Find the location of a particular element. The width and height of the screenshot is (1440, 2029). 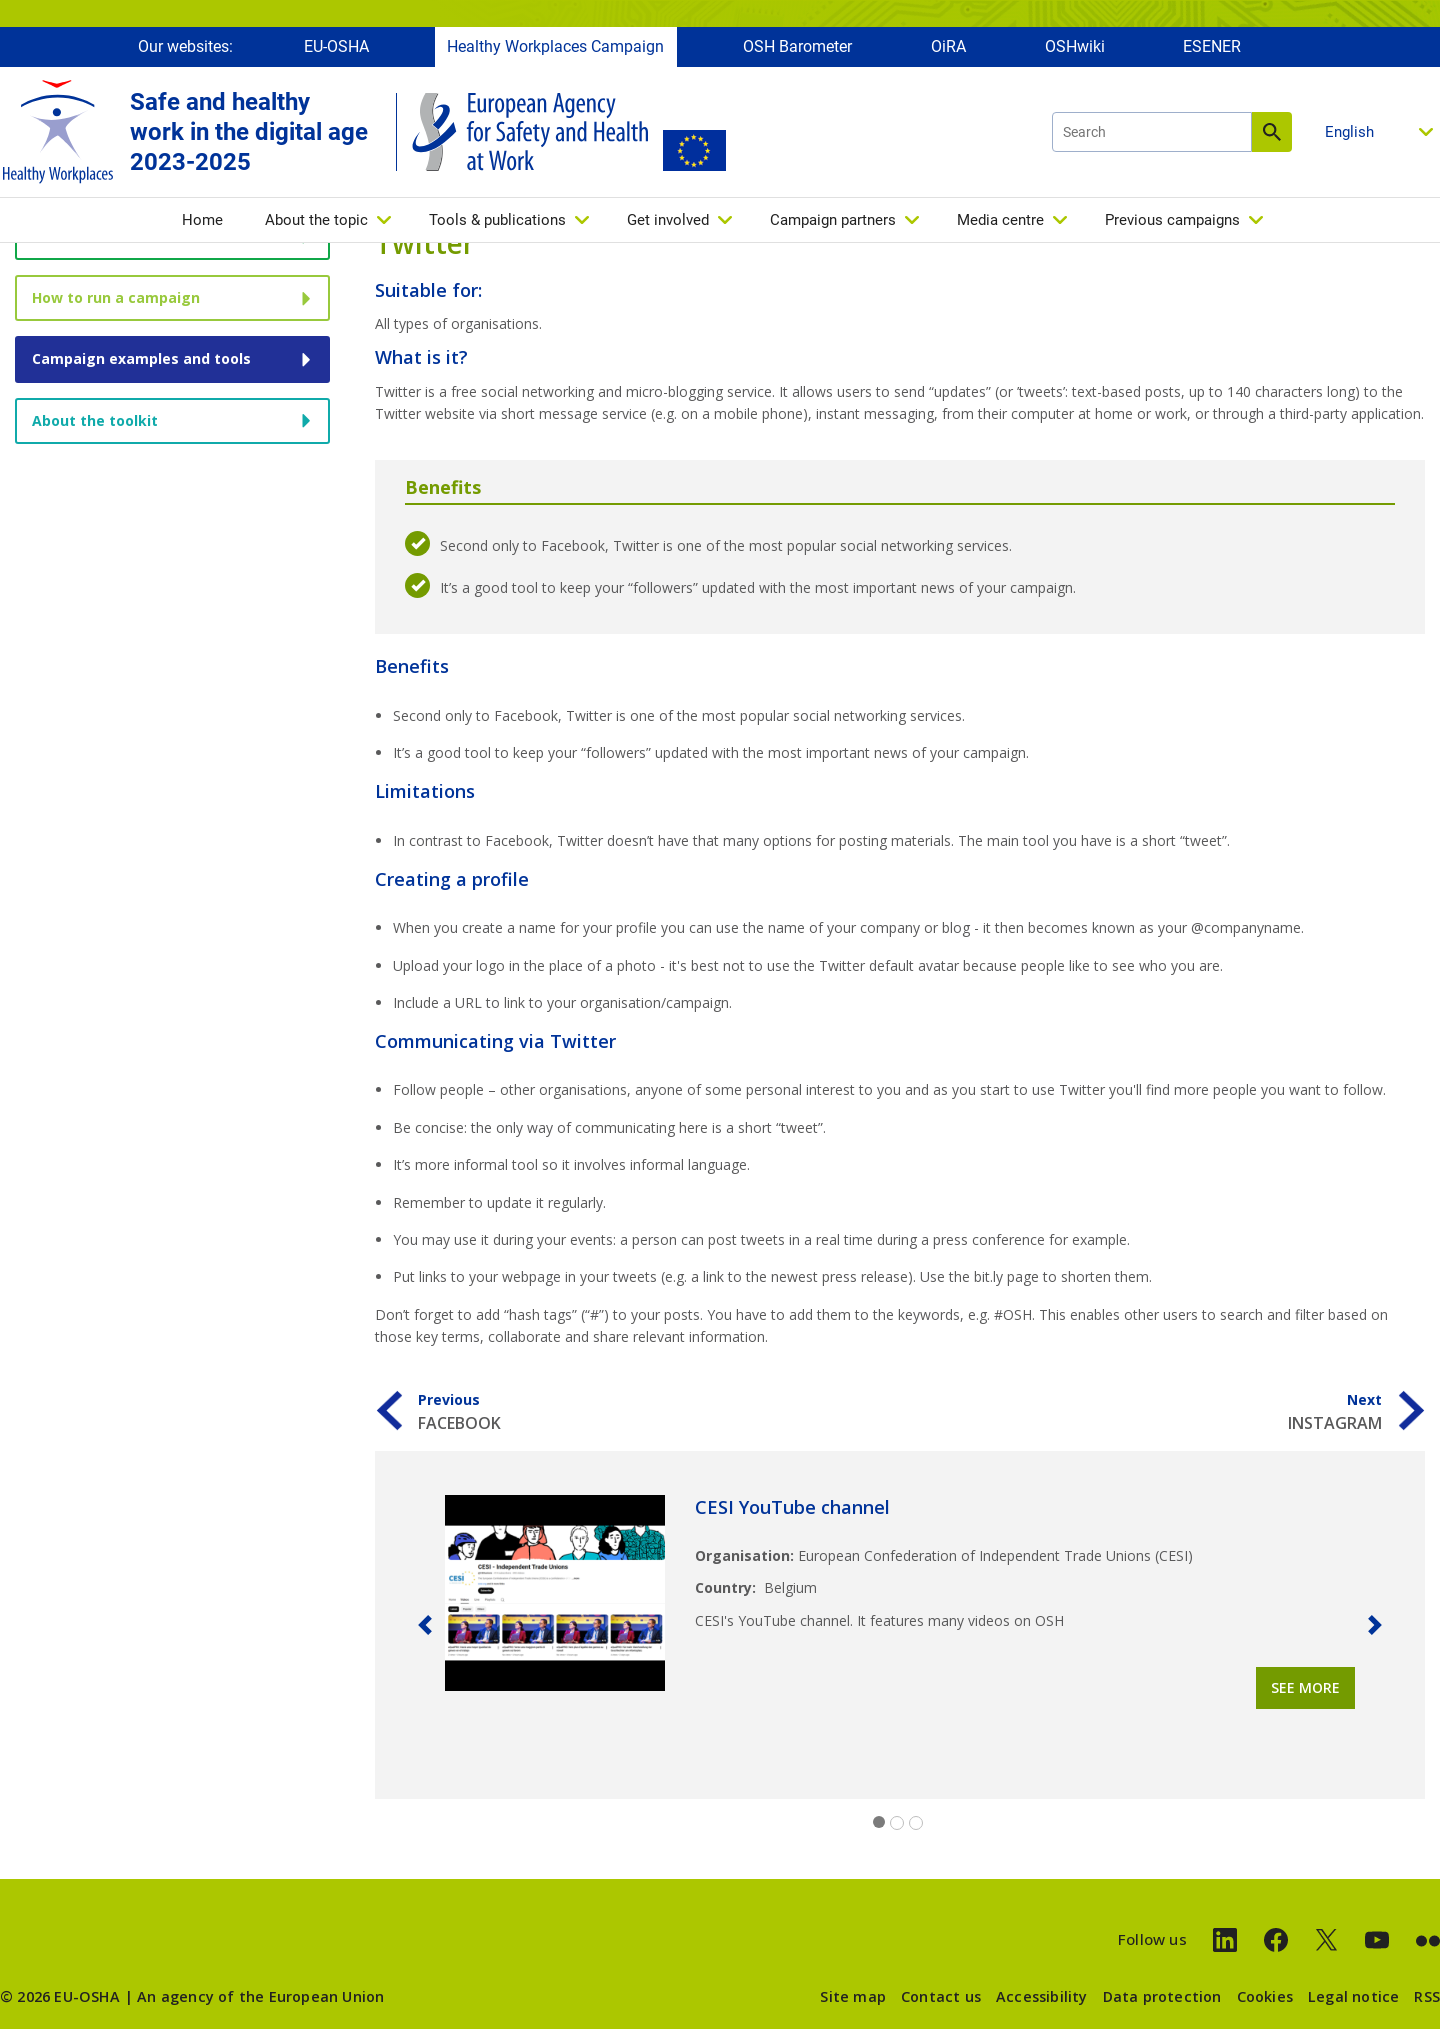

Media centre is located at coordinates (1000, 221).